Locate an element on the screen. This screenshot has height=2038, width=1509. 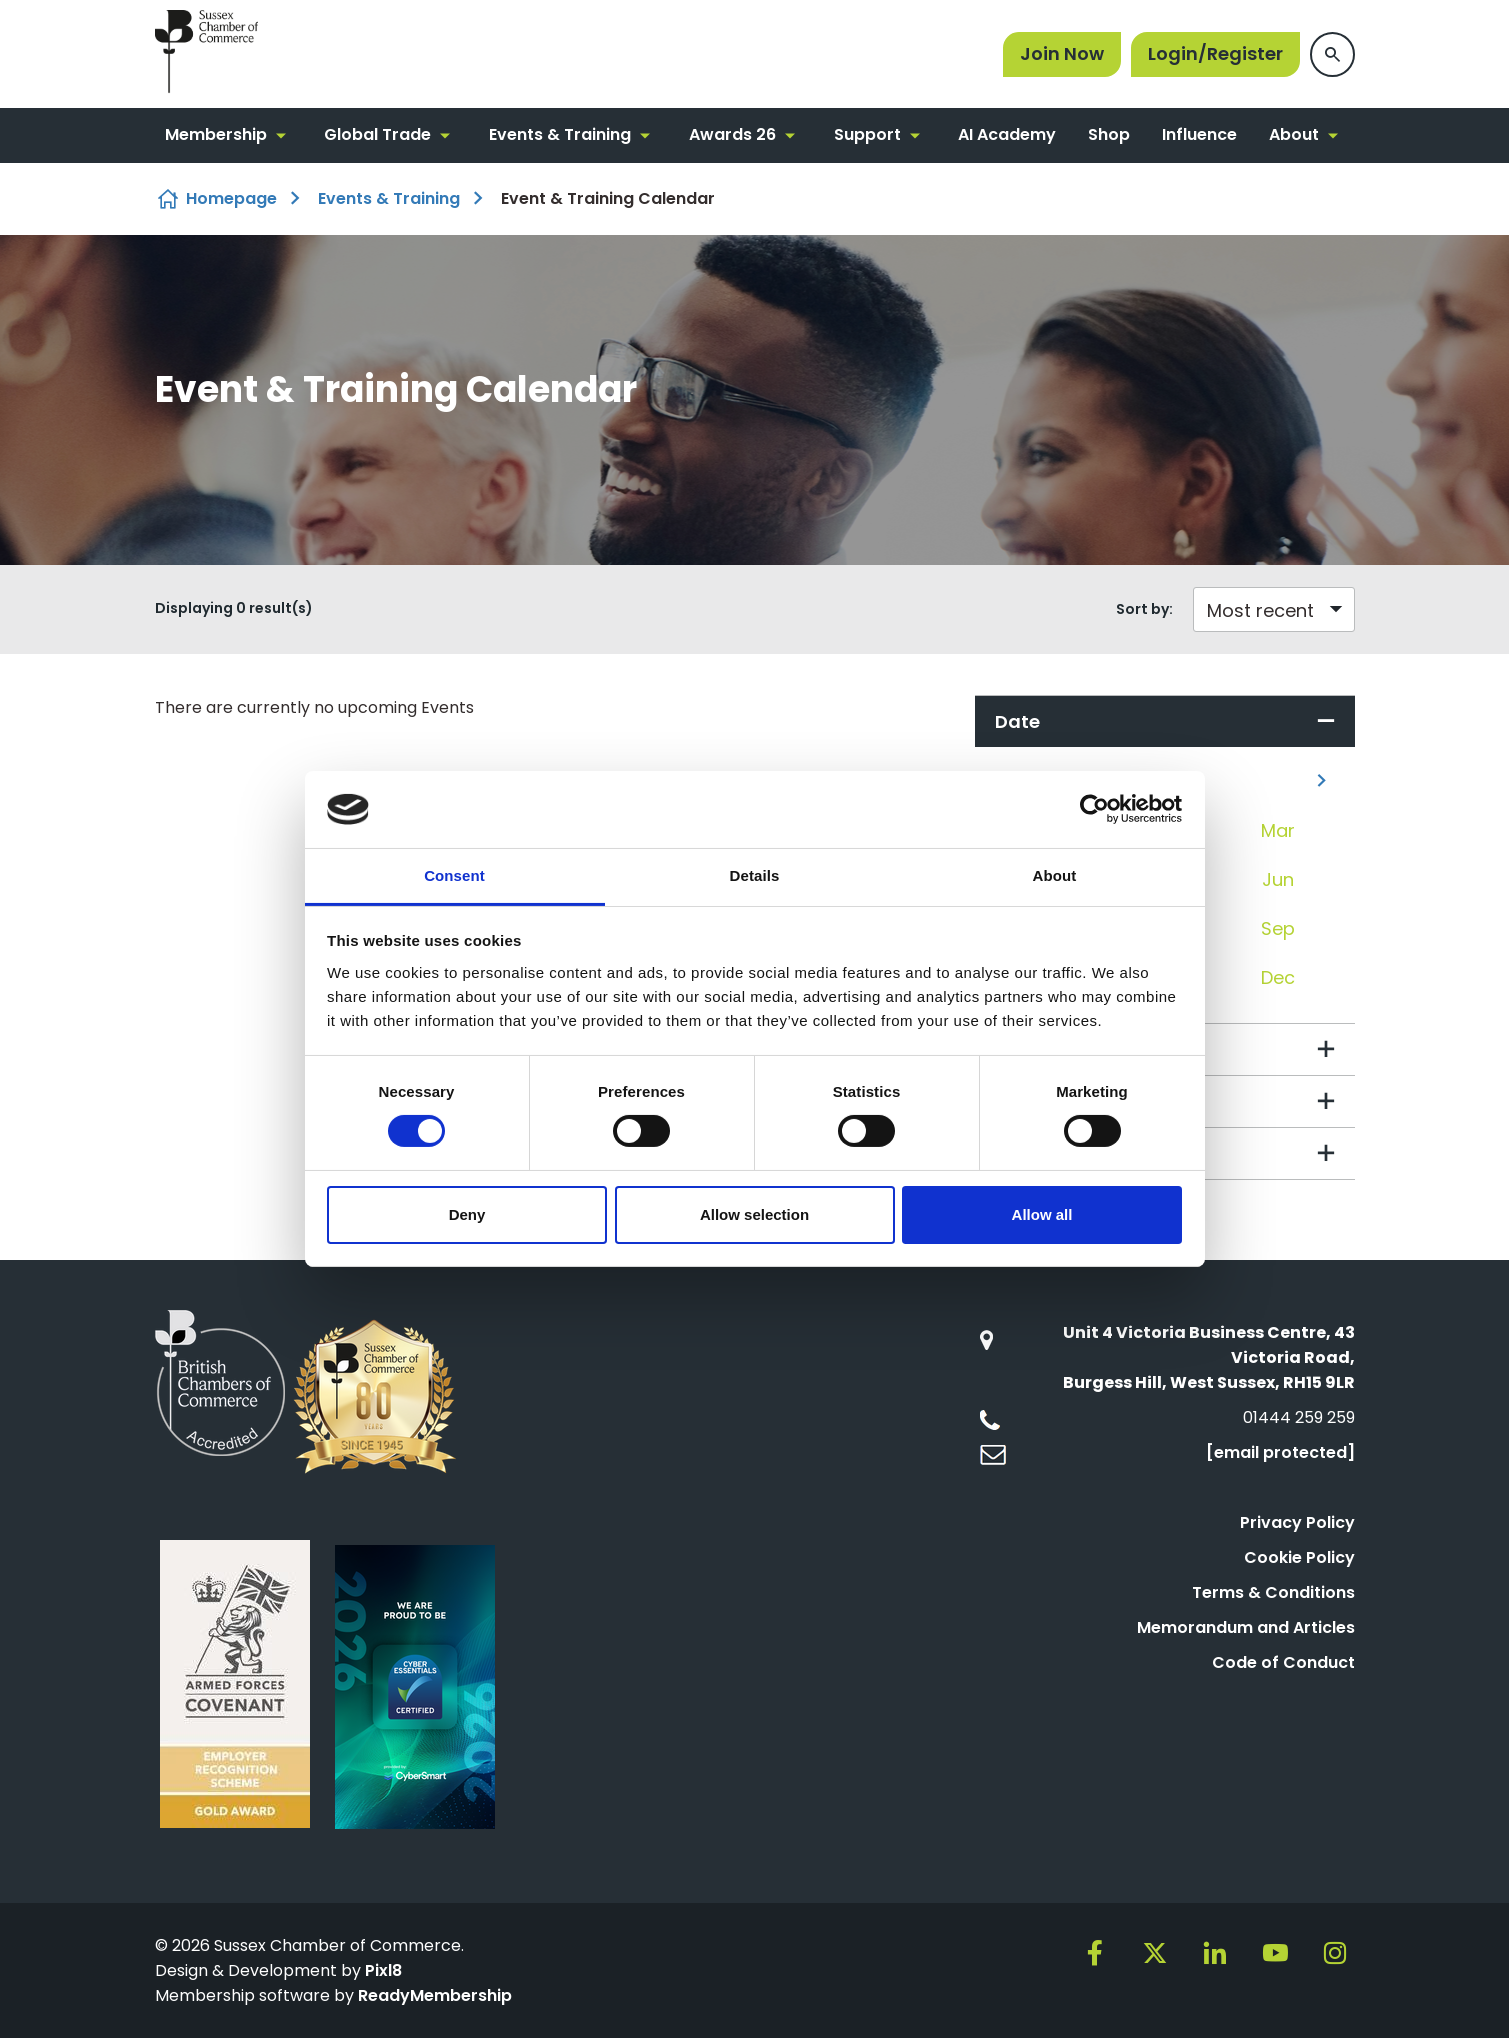
[Show site search form] is located at coordinates (1332, 54).